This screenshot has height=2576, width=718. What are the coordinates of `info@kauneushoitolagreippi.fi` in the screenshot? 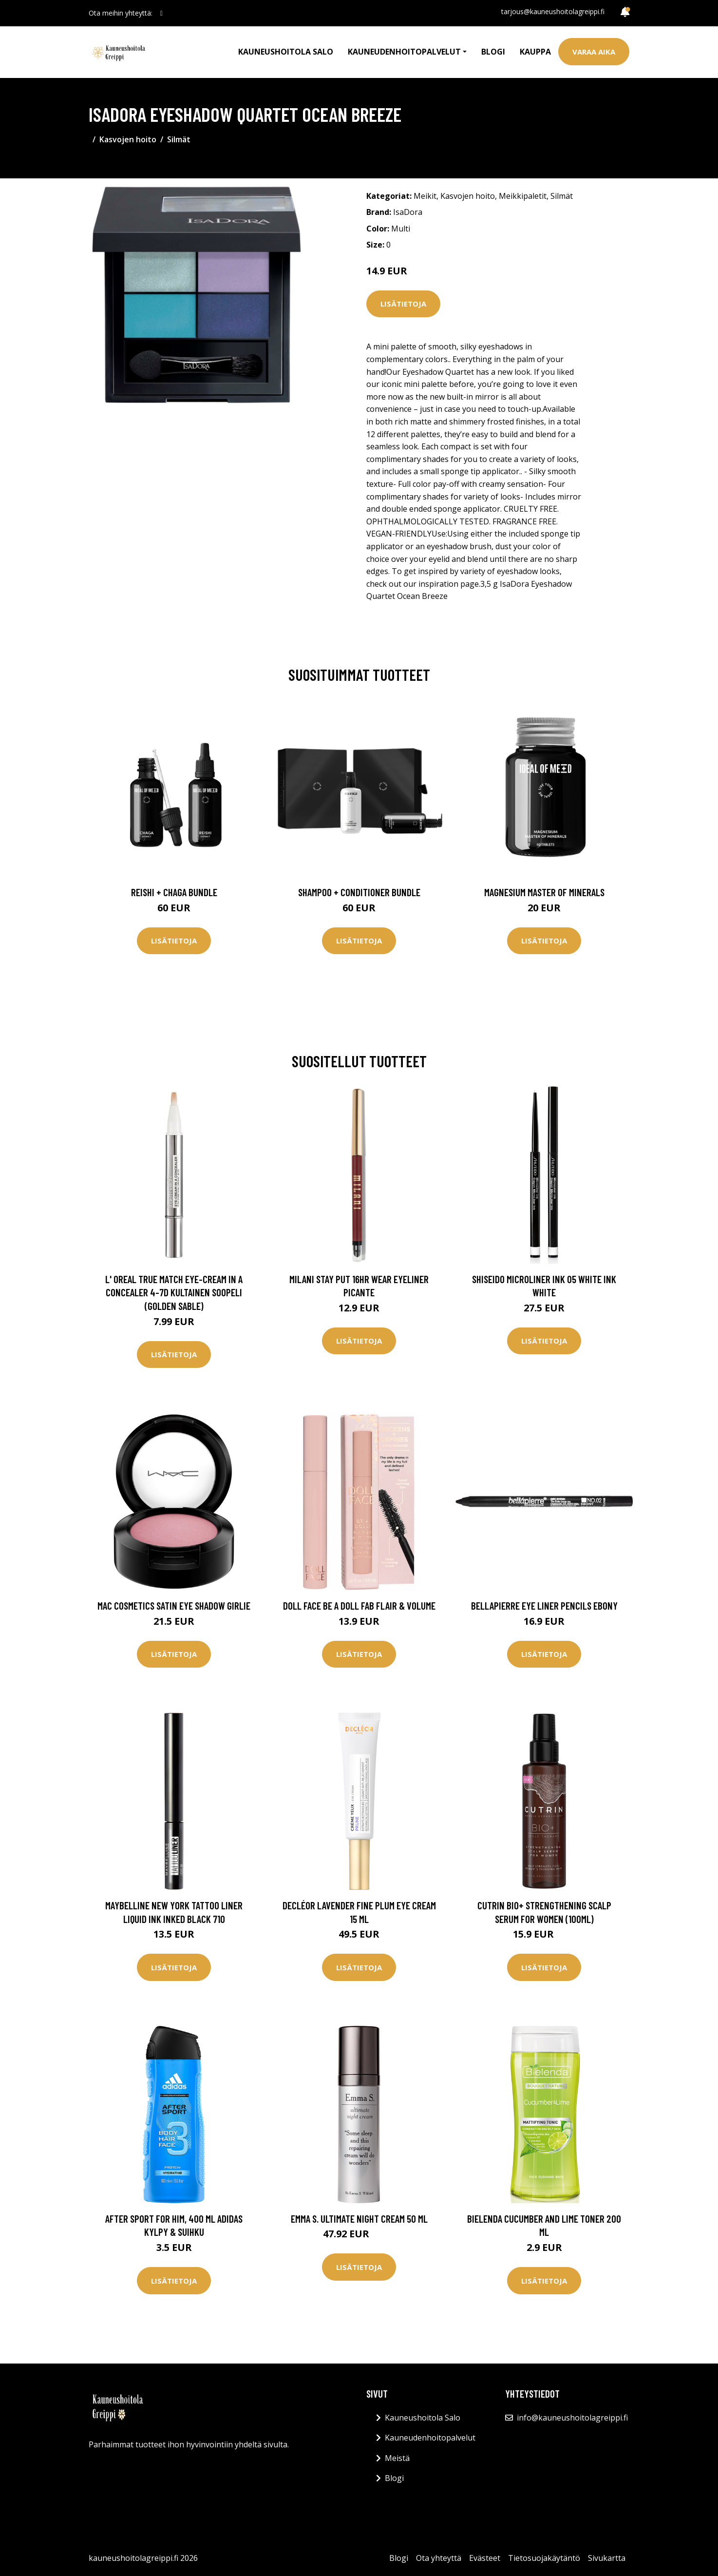 It's located at (572, 2417).